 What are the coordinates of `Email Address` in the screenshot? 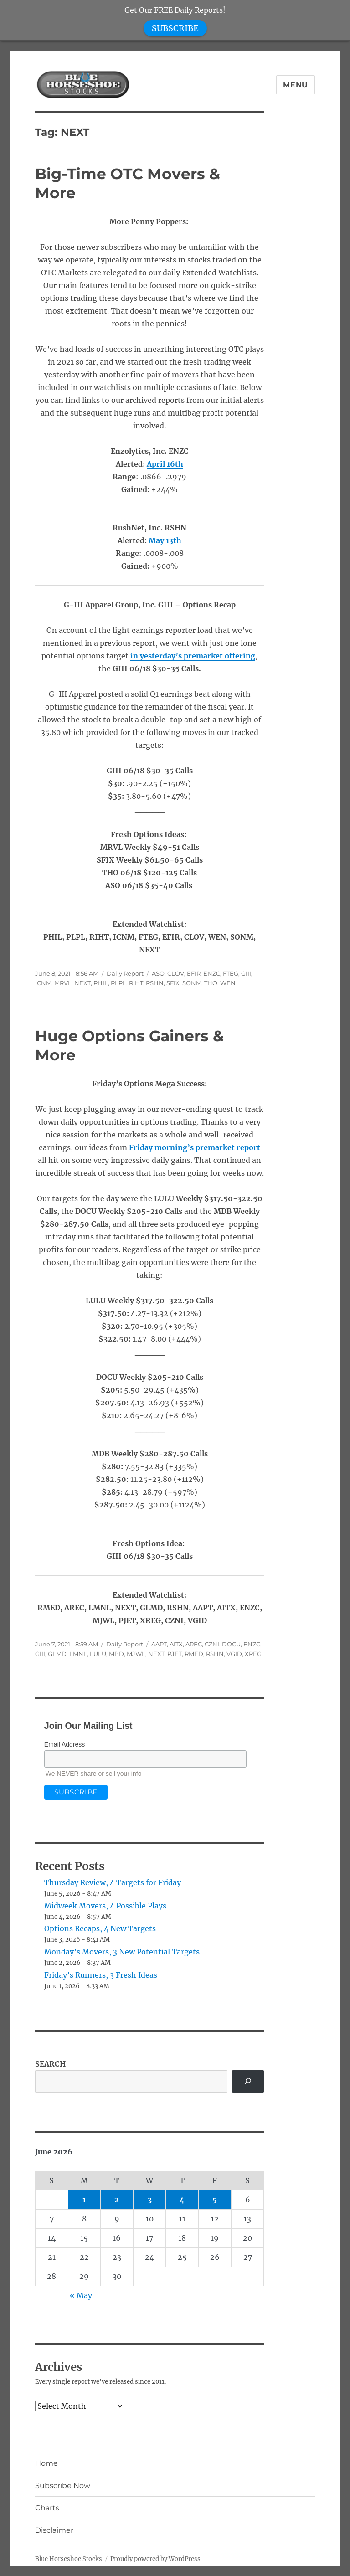 It's located at (64, 1744).